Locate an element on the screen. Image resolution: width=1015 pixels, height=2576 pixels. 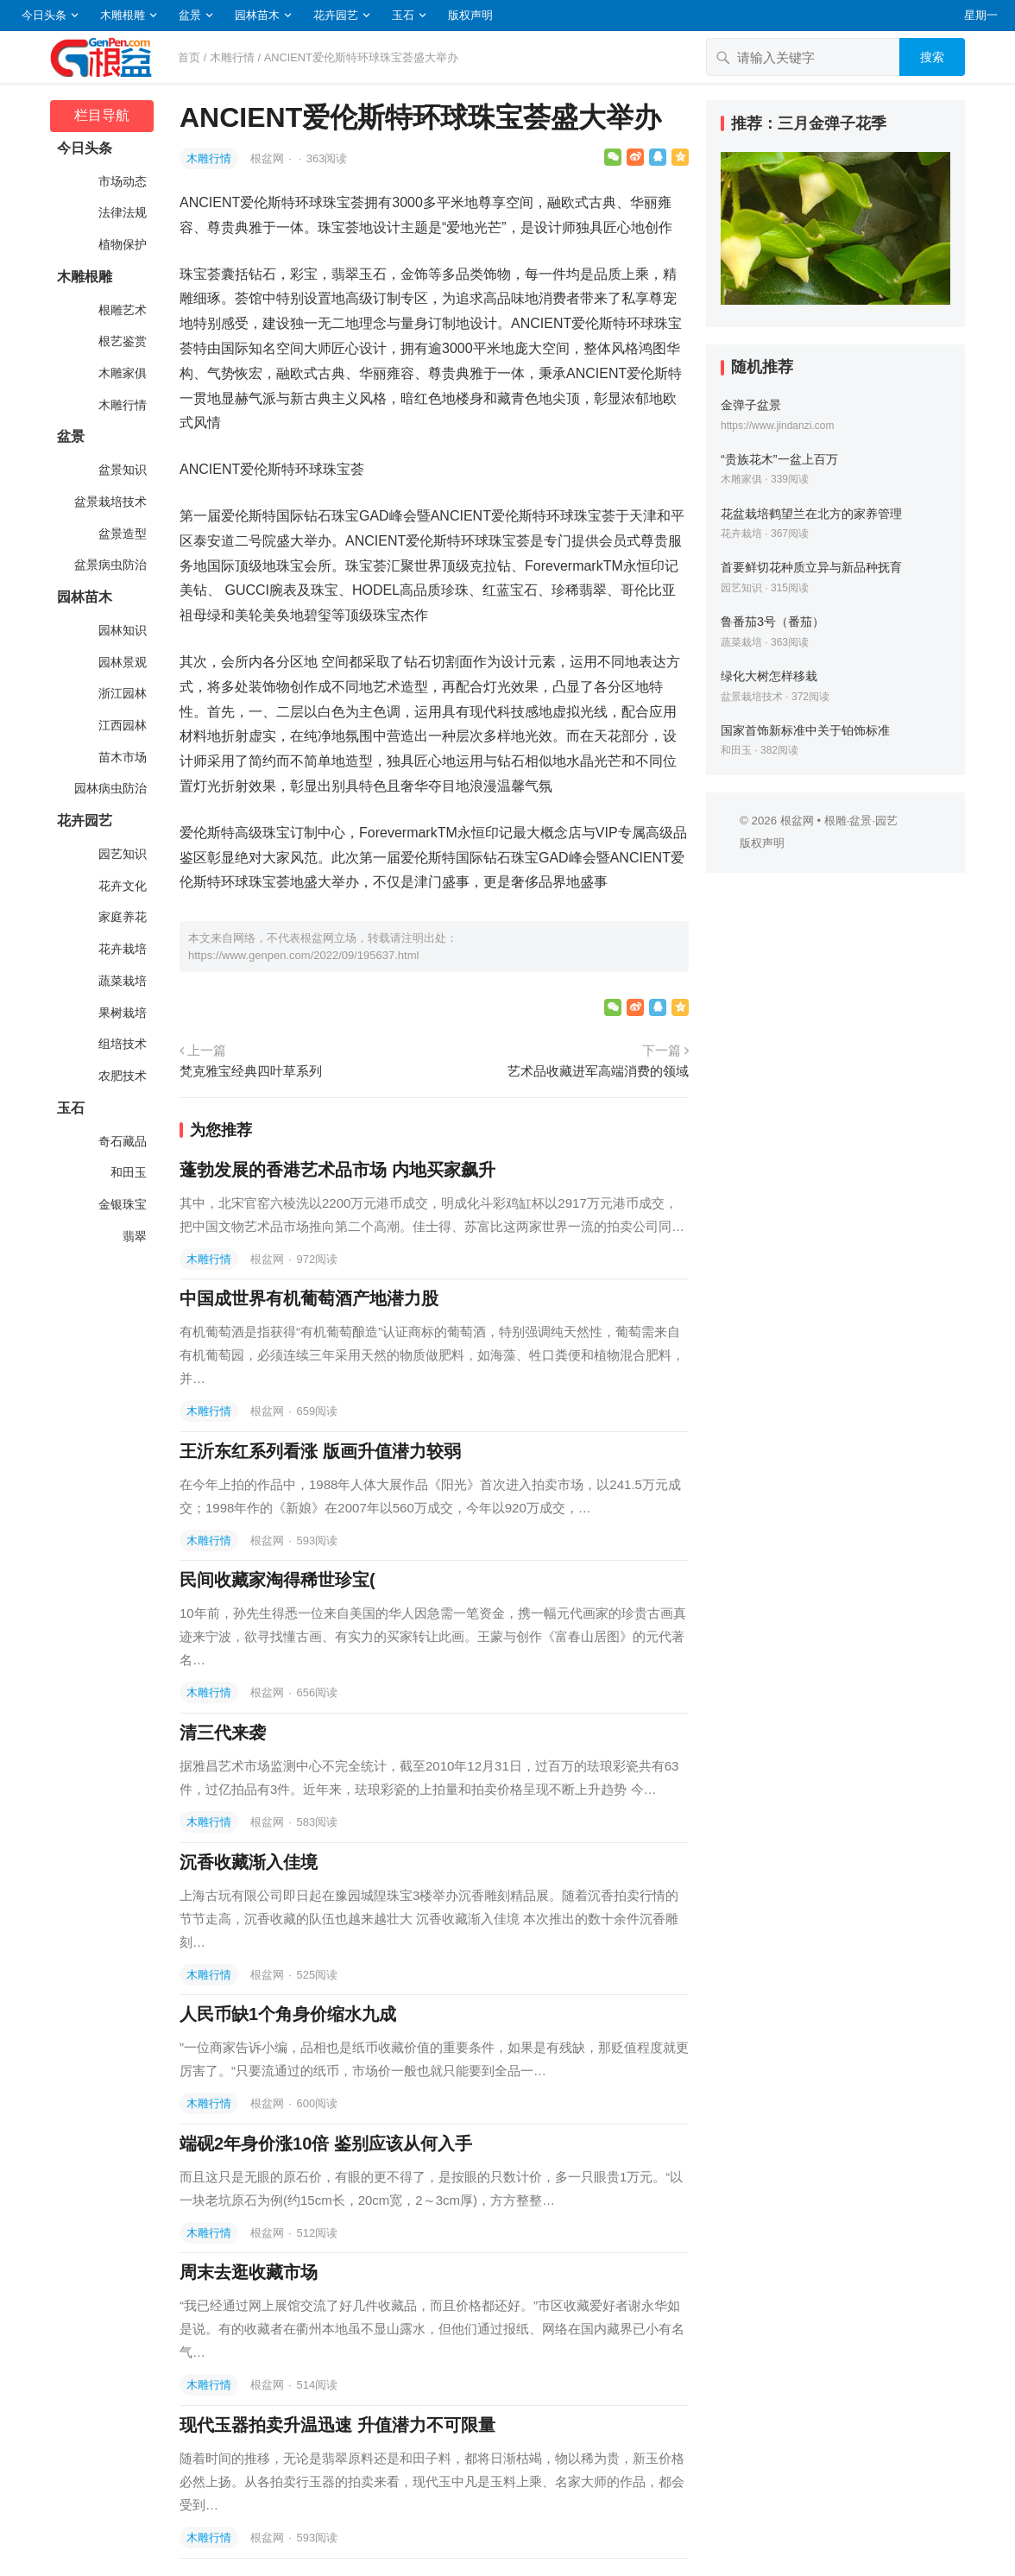
首页 is located at coordinates (189, 57).